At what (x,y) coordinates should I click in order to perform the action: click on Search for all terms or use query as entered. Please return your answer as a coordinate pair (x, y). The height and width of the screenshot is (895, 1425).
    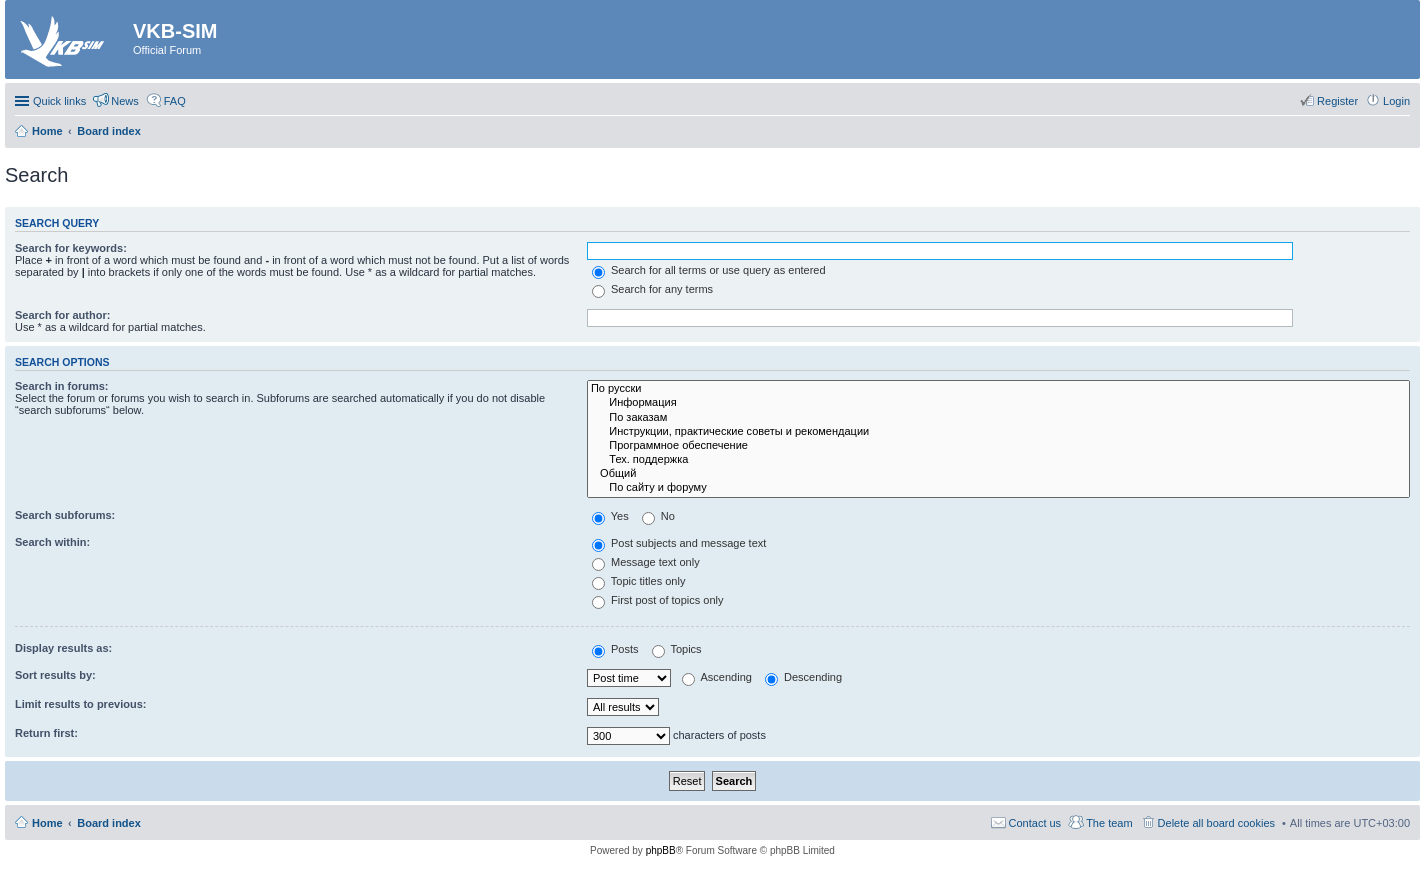
    Looking at the image, I should click on (709, 270).